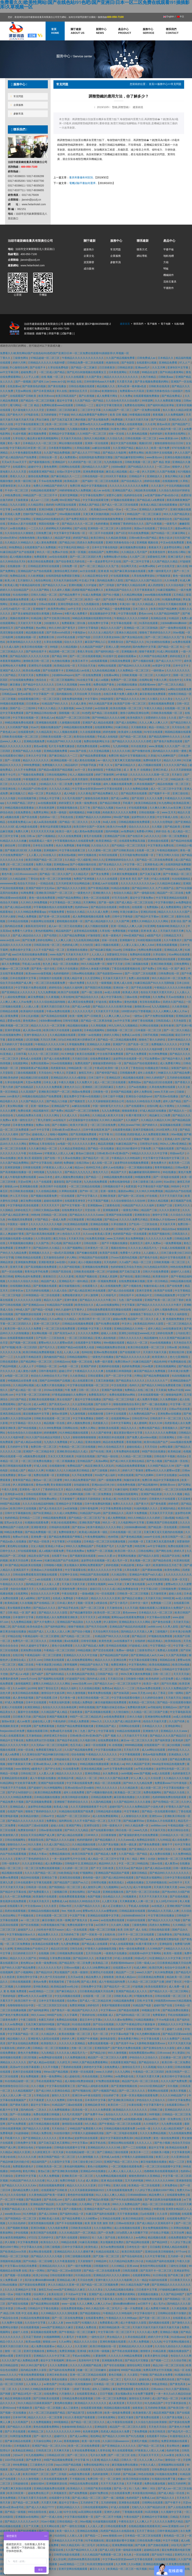 The width and height of the screenshot is (192, 2576). What do you see at coordinates (22, 2521) in the screenshot?
I see `国产精品久久久久久久av大片` at bounding box center [22, 2521].